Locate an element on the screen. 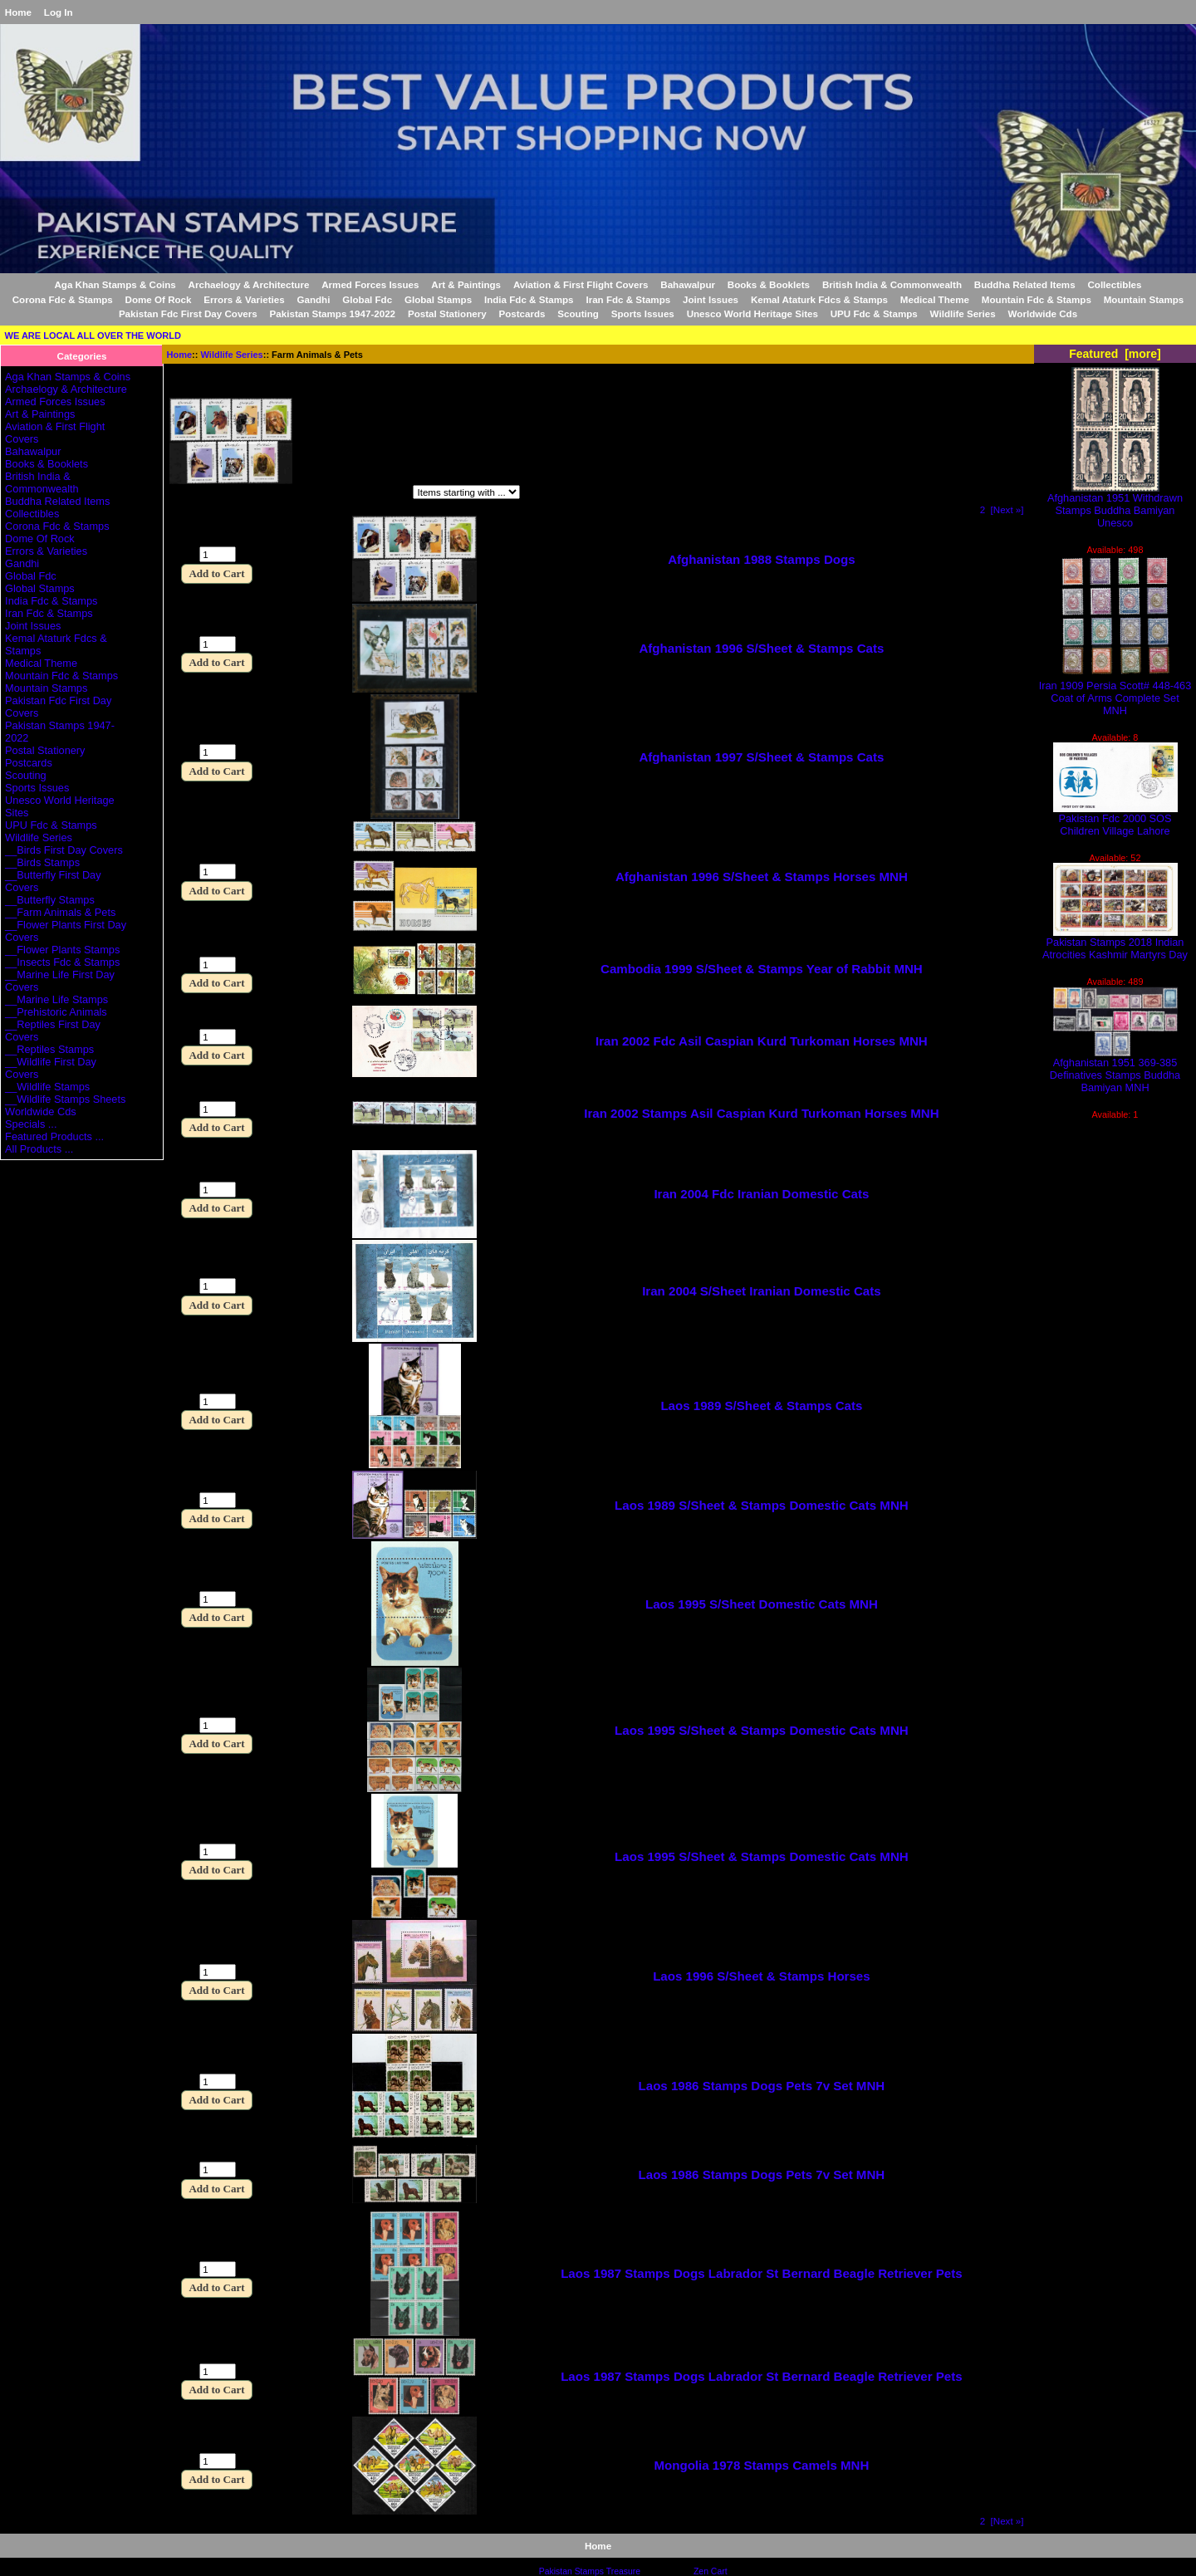  Iran 2004 Fdc Iranian Domestic Cats is located at coordinates (761, 1194).